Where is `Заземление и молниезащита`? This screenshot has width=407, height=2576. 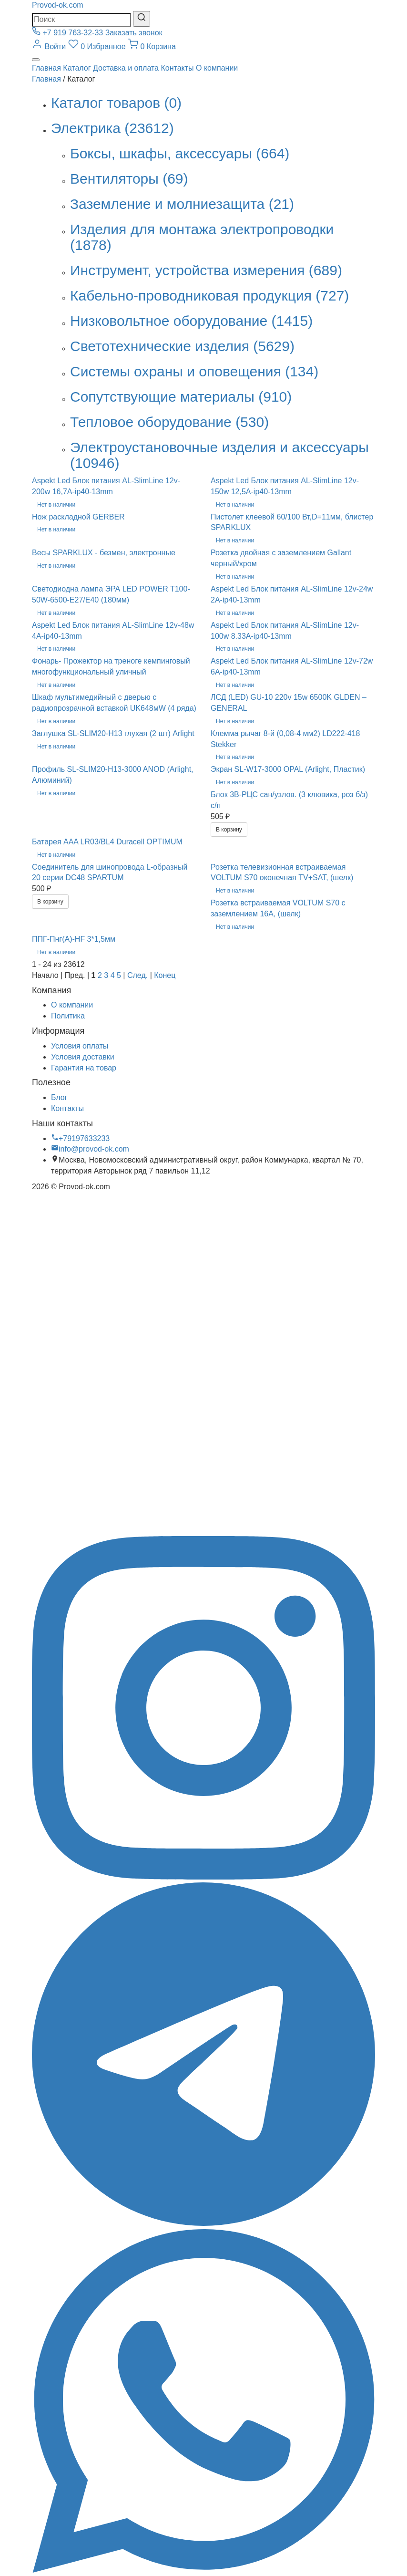 Заземление и молниезащита is located at coordinates (182, 204).